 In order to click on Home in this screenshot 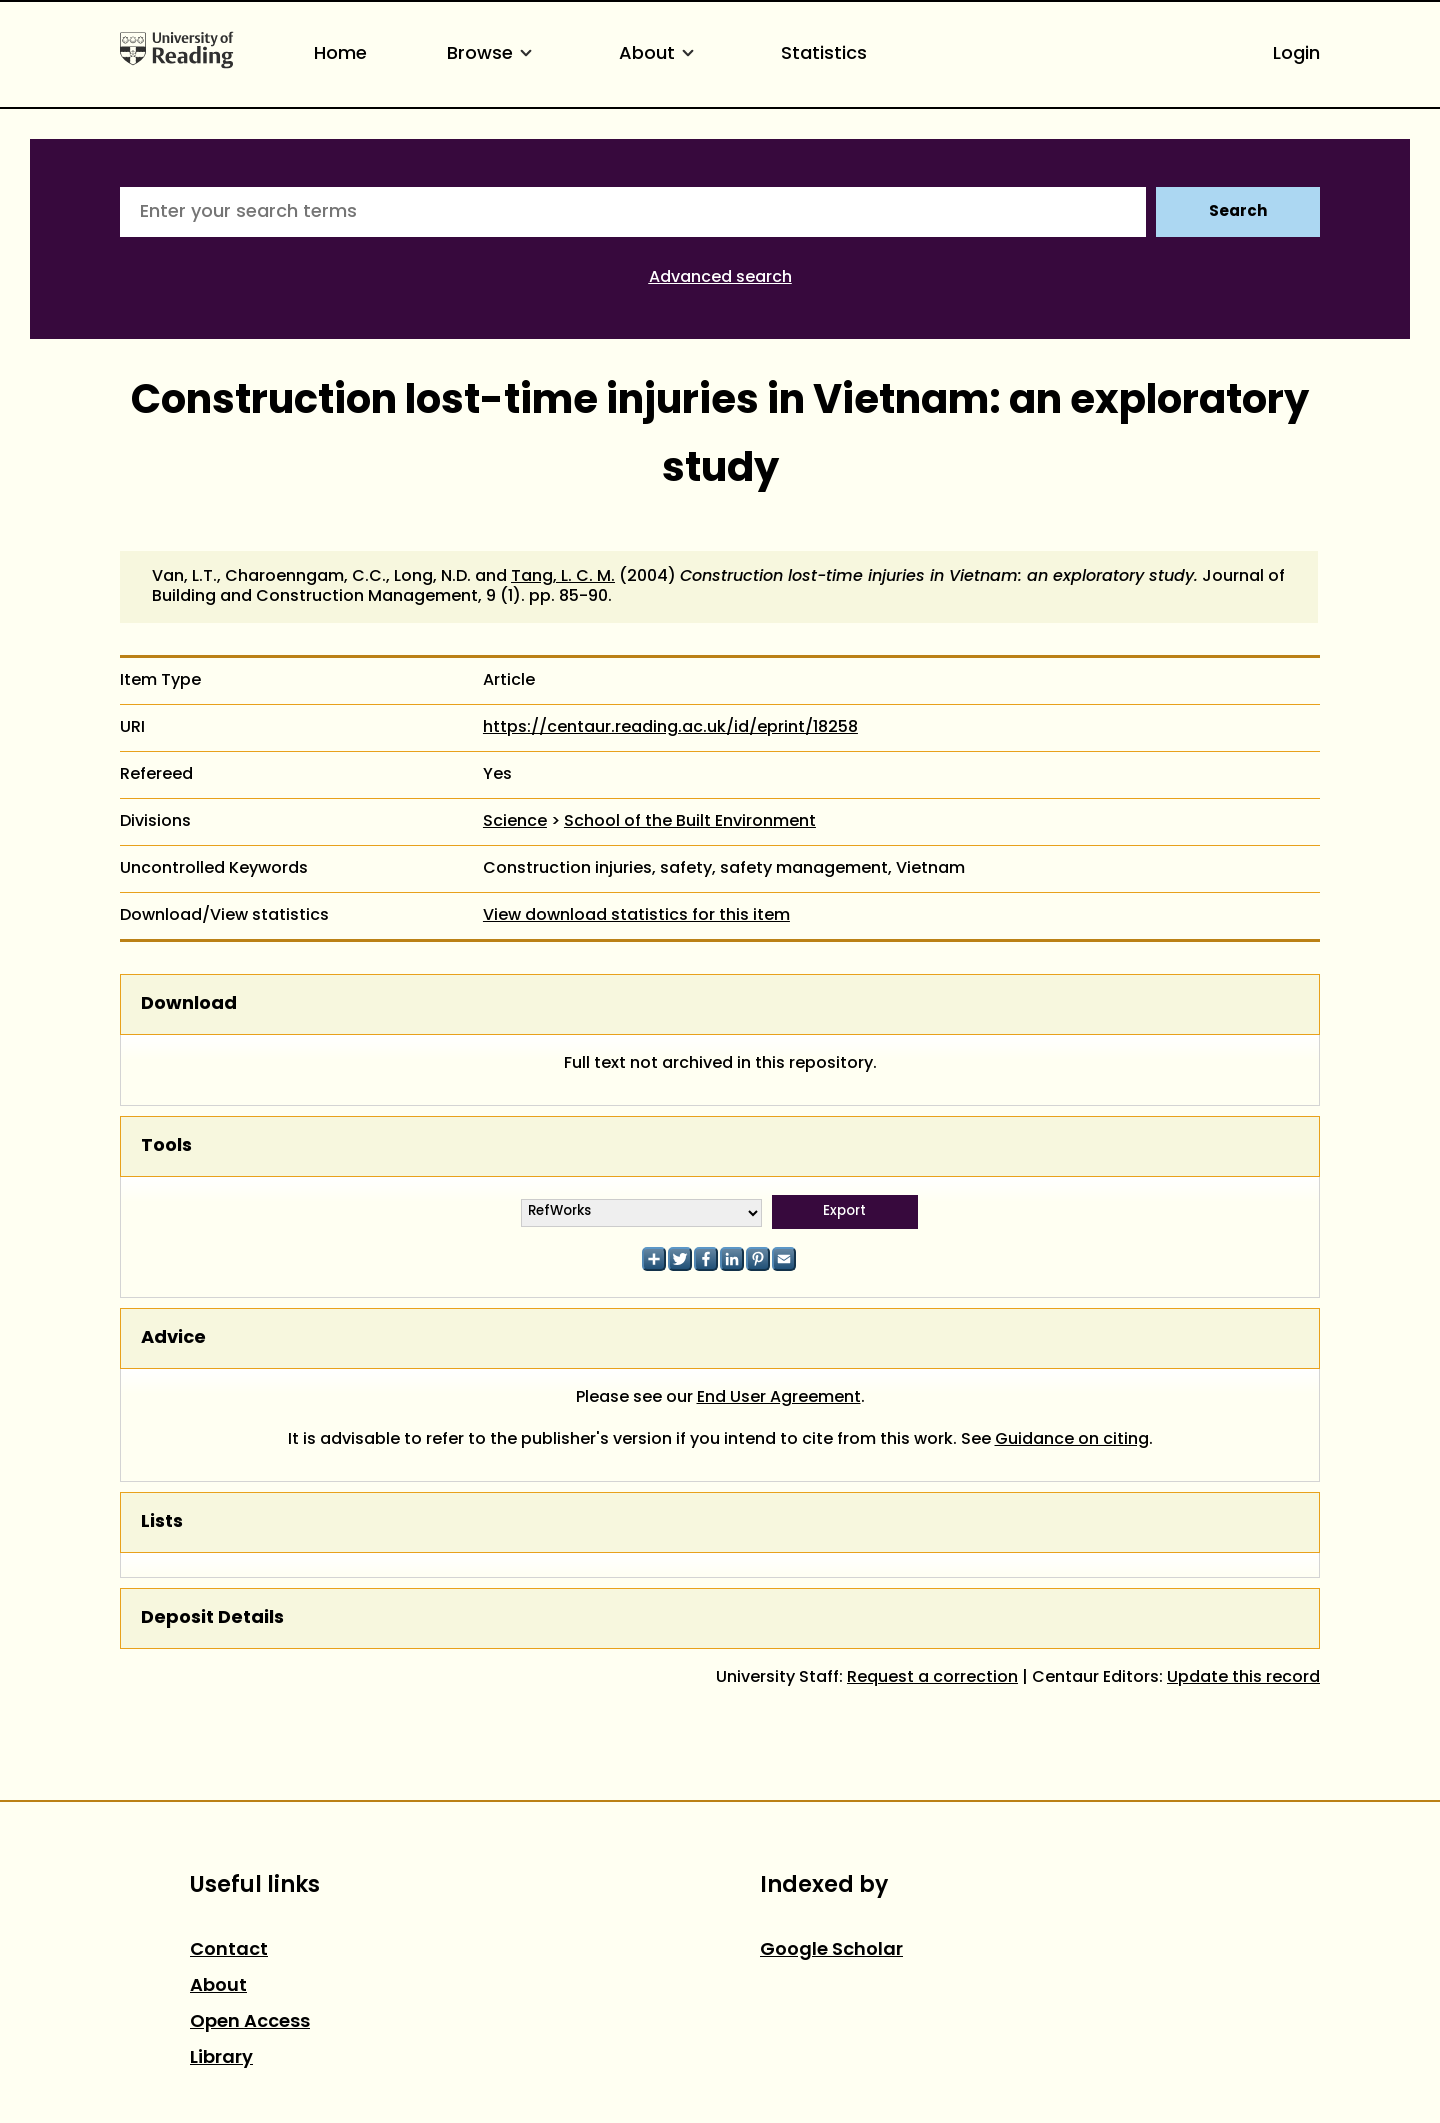, I will do `click(340, 54)`.